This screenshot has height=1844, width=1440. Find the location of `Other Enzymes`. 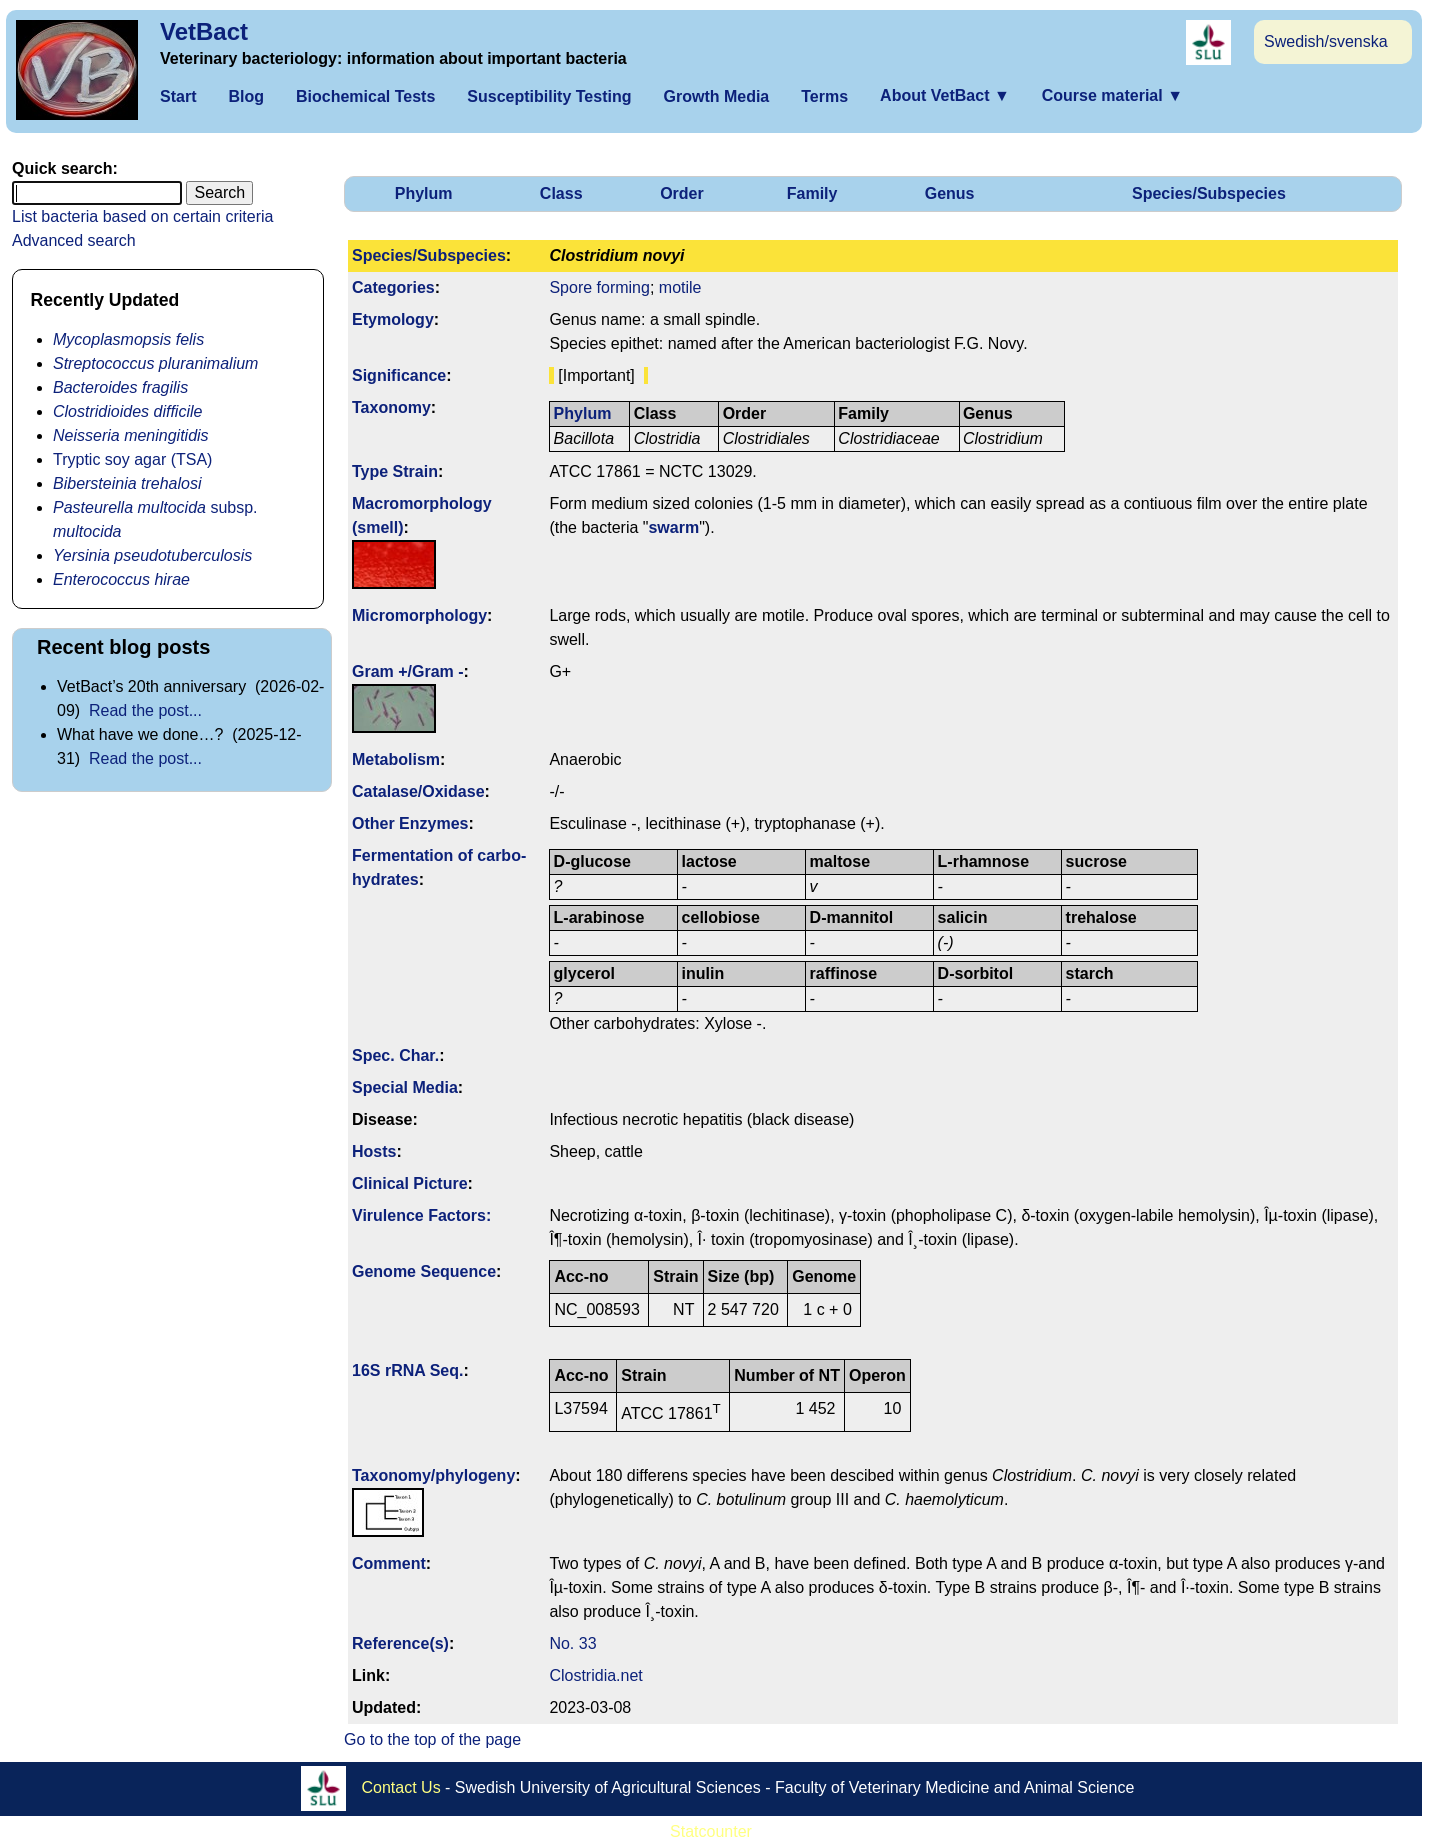

Other Enzymes is located at coordinates (410, 823).